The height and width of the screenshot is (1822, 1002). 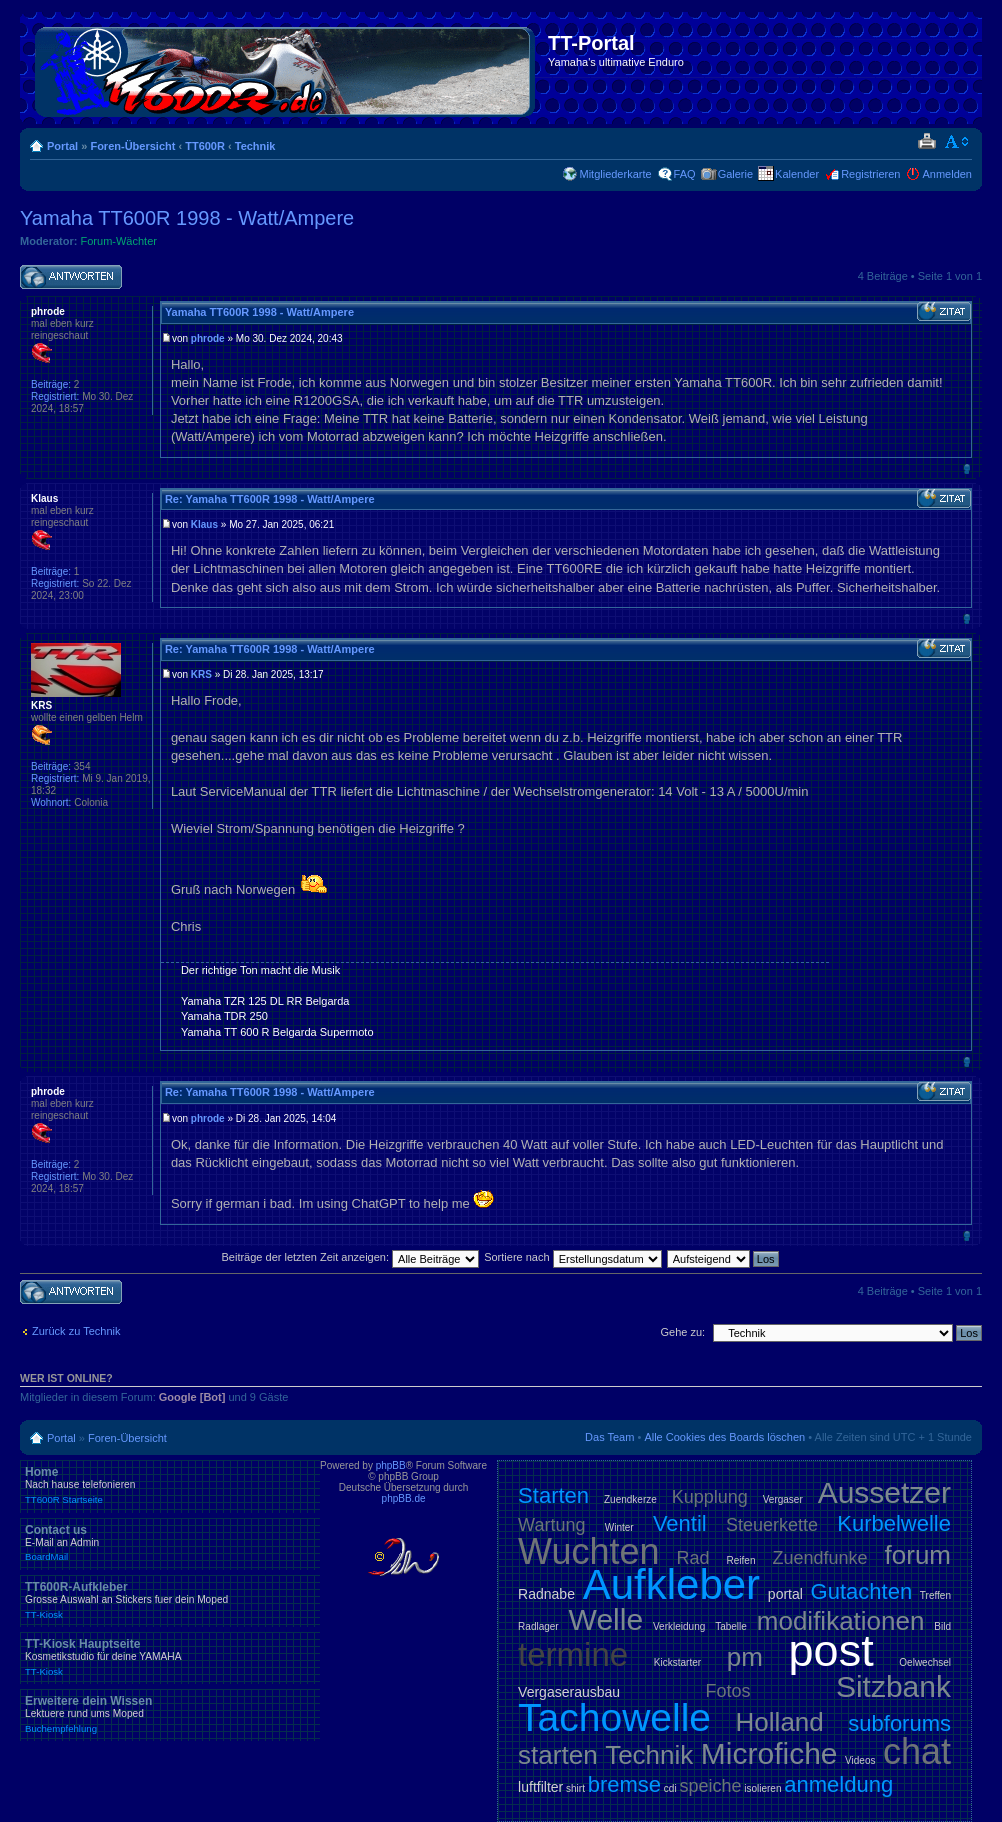 I want to click on Ändere Schriftgröße, so click(x=957, y=142).